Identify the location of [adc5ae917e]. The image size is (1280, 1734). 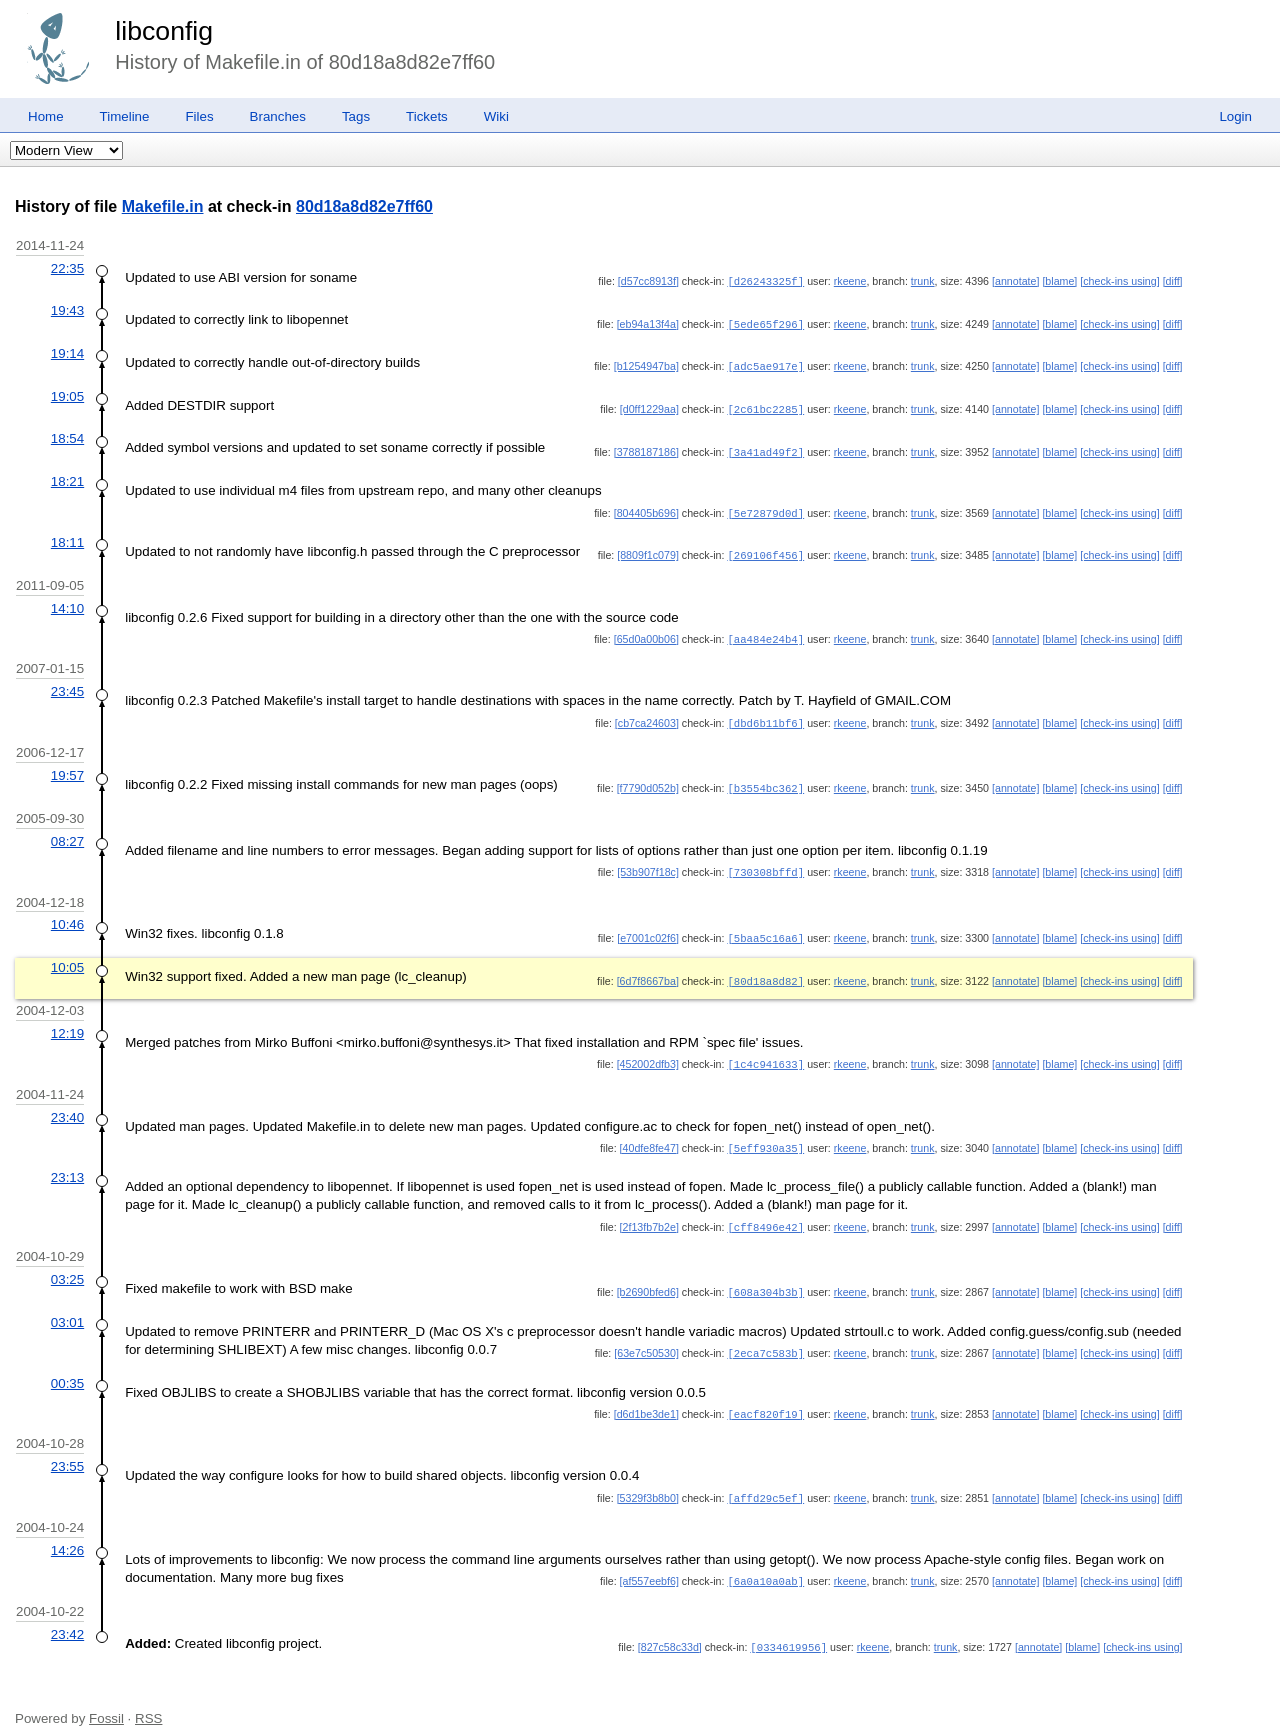
(765, 364).